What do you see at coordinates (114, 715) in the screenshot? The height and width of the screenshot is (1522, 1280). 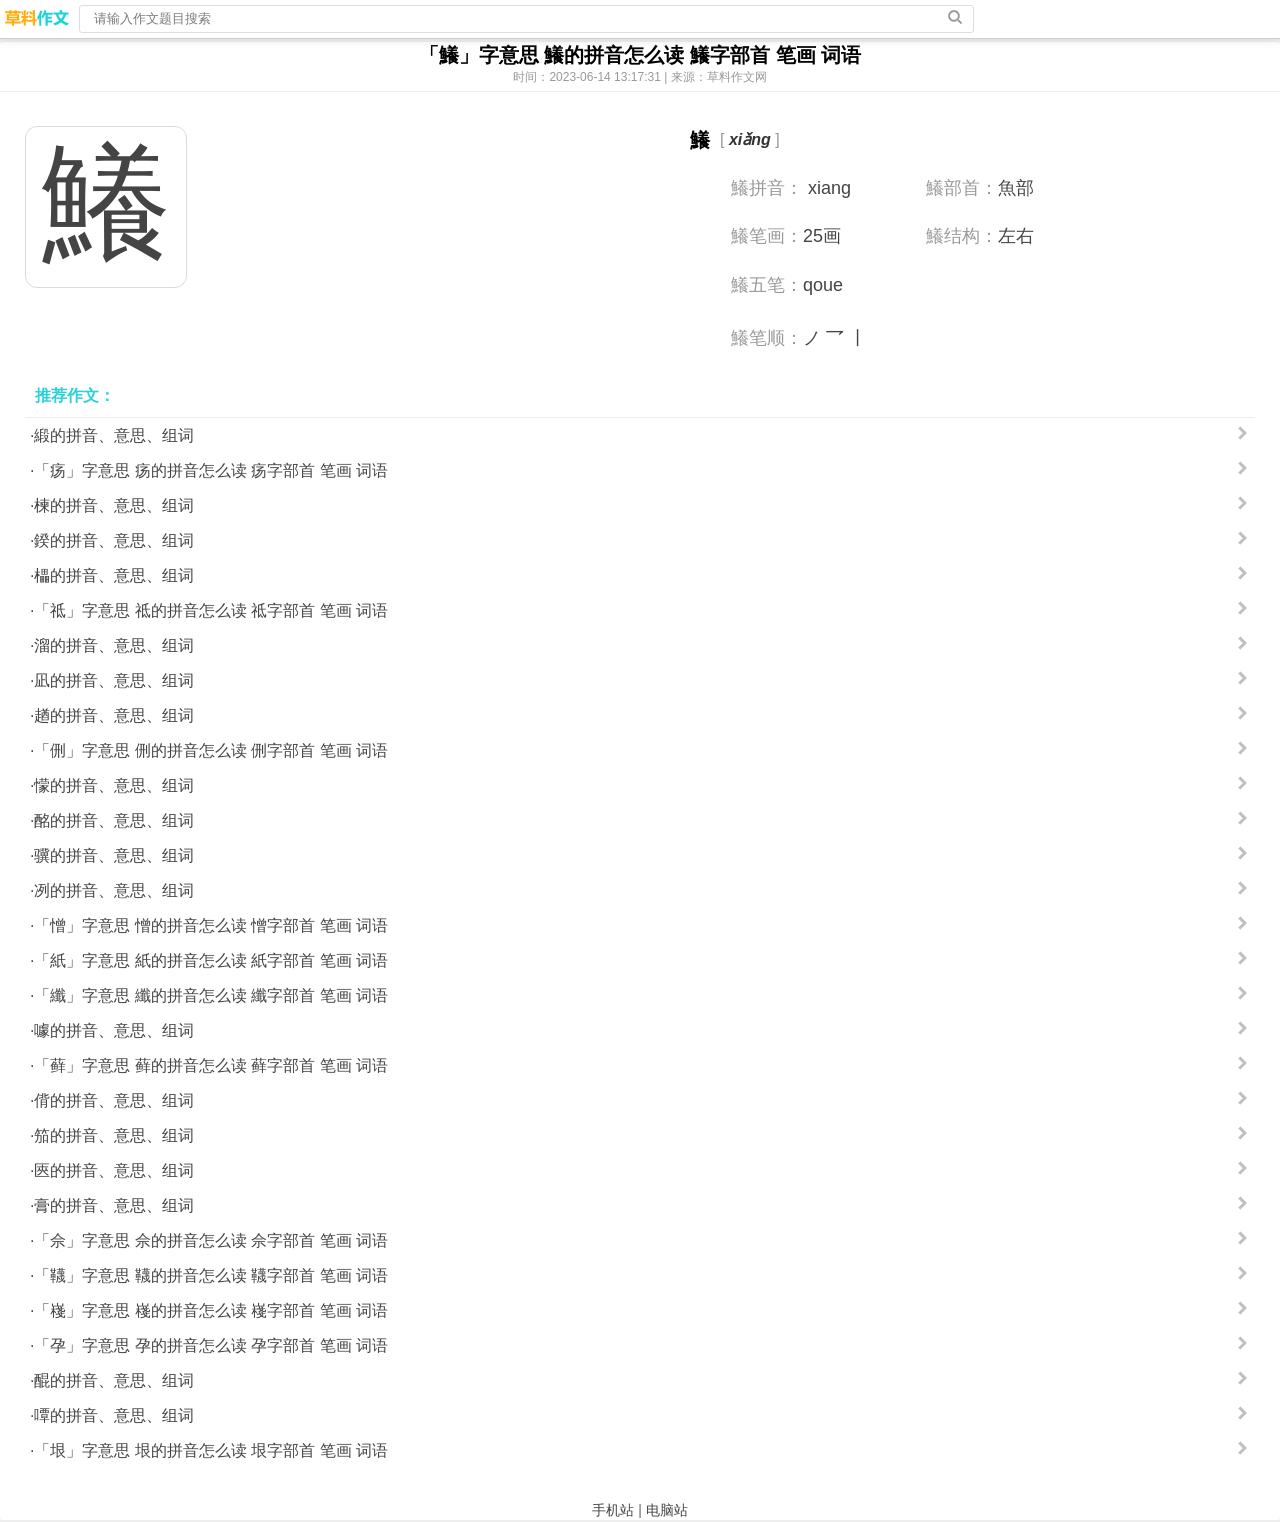 I see `趥的拼音、意思、组词` at bounding box center [114, 715].